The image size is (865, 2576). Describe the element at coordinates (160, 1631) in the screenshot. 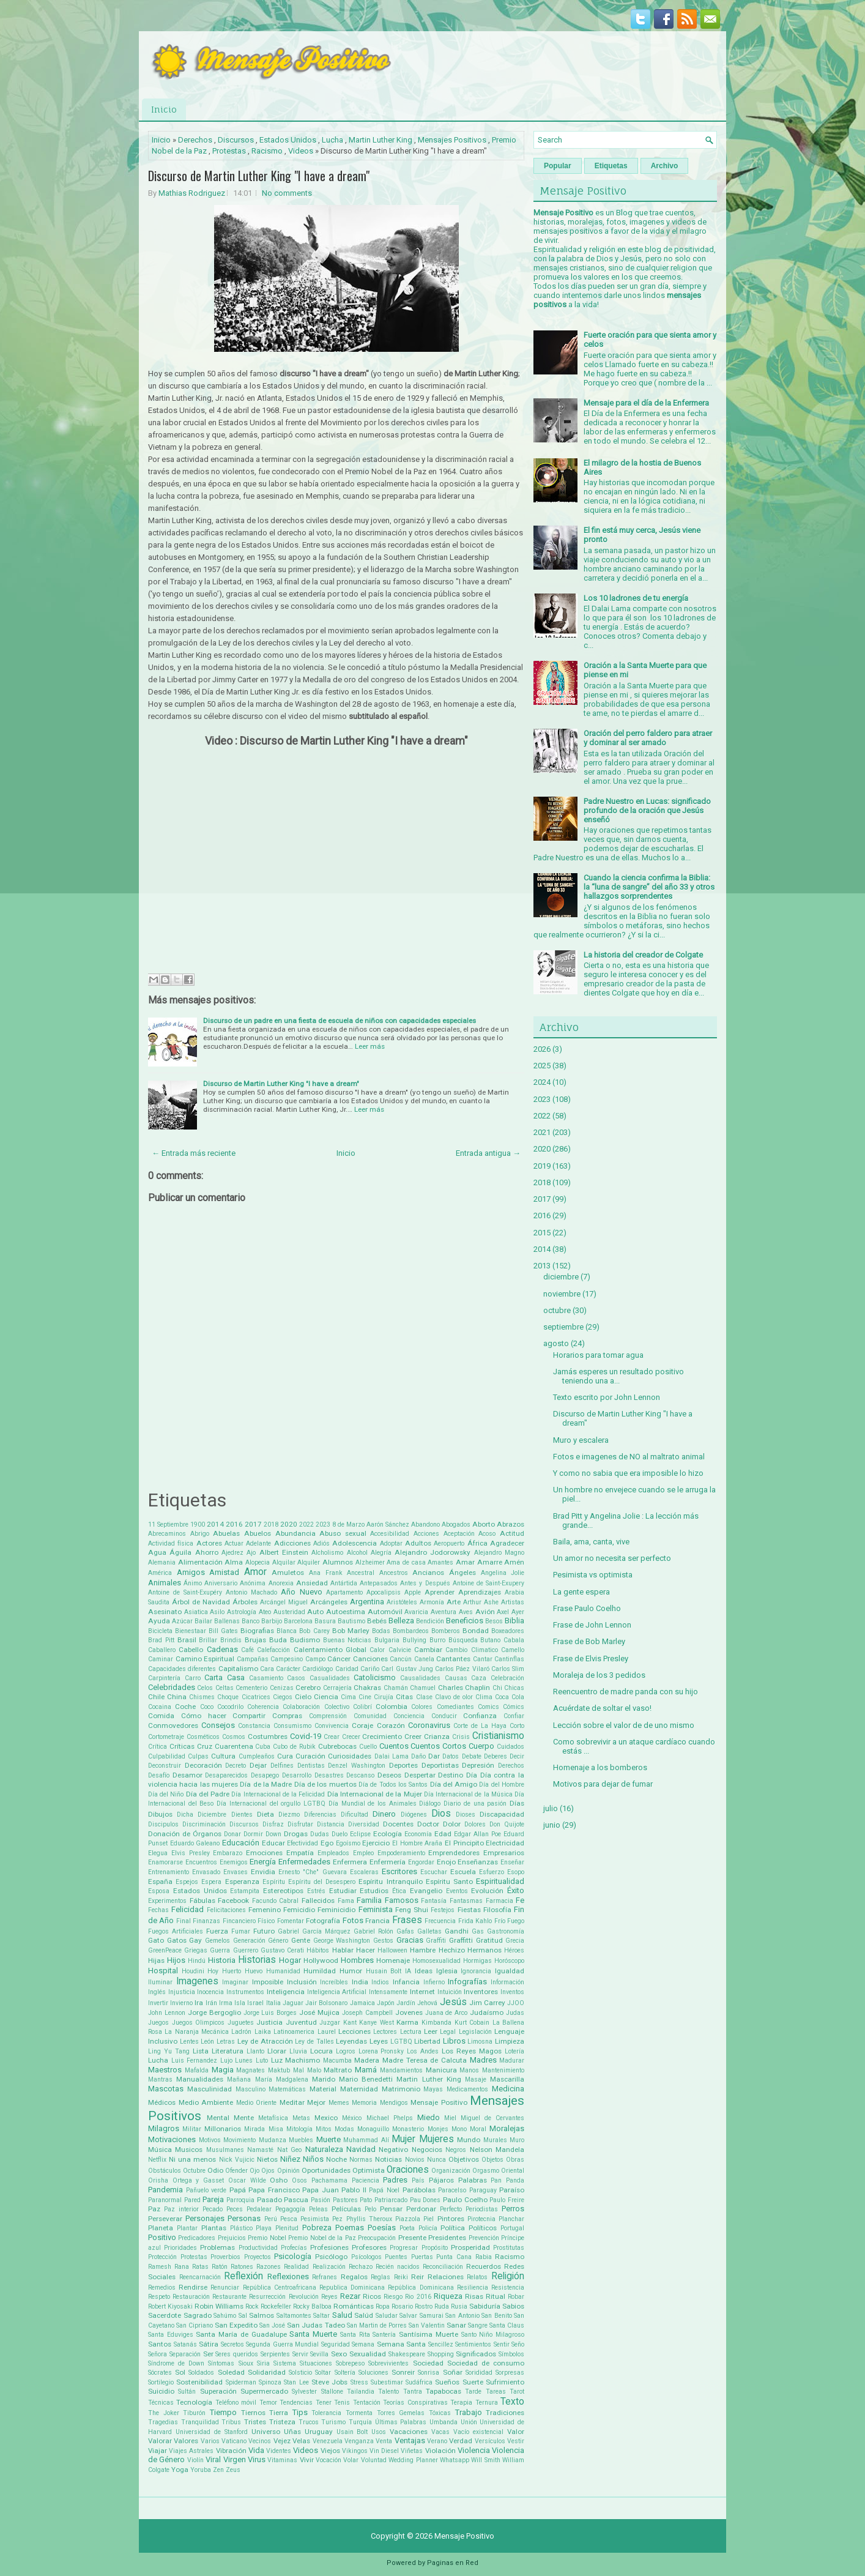

I see `Bicicleta` at that location.